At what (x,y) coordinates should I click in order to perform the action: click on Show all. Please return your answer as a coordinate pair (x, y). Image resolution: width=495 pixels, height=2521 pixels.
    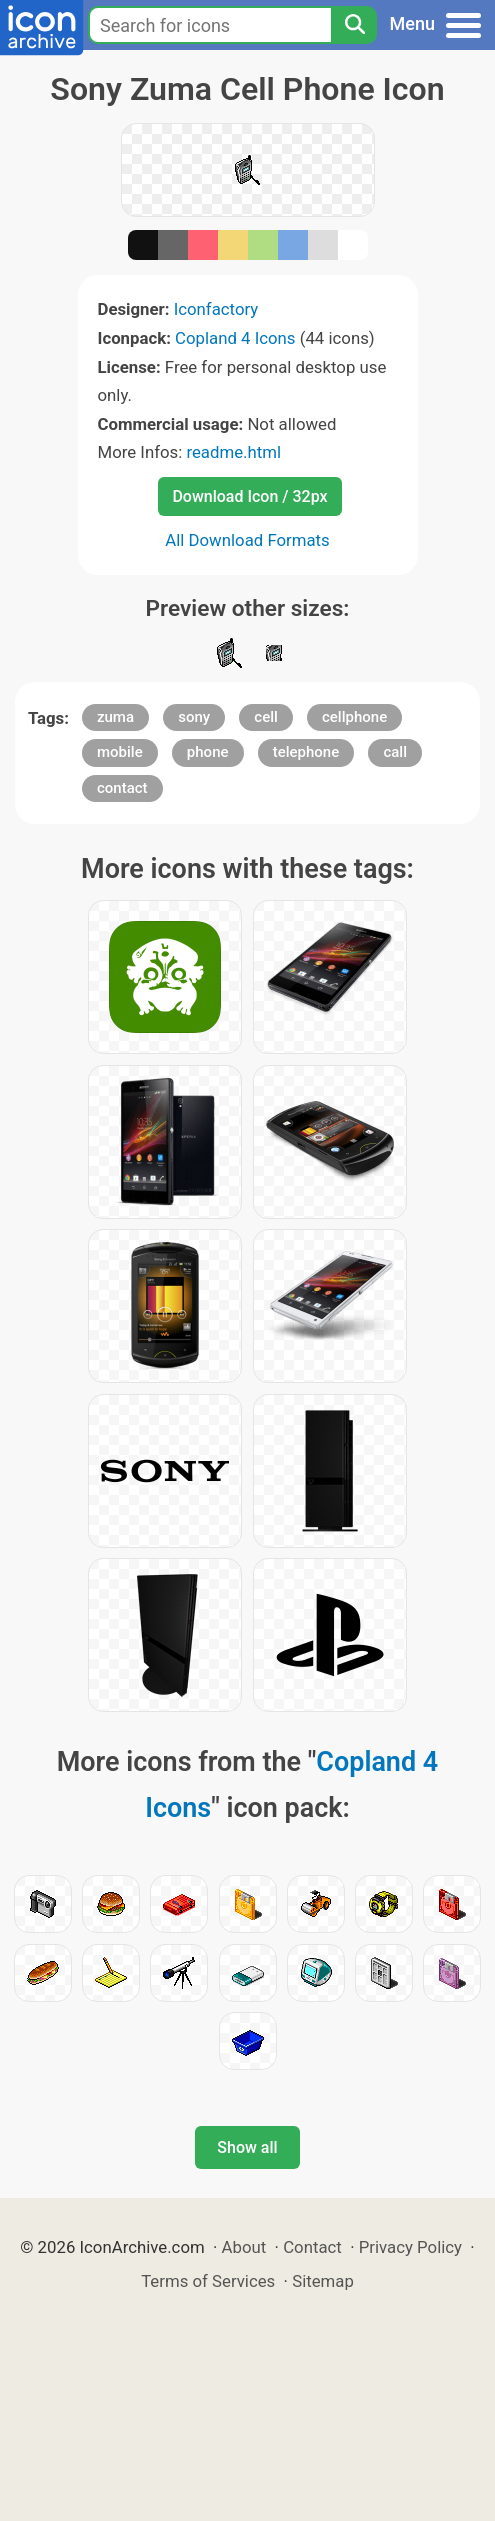
    Looking at the image, I should click on (247, 2147).